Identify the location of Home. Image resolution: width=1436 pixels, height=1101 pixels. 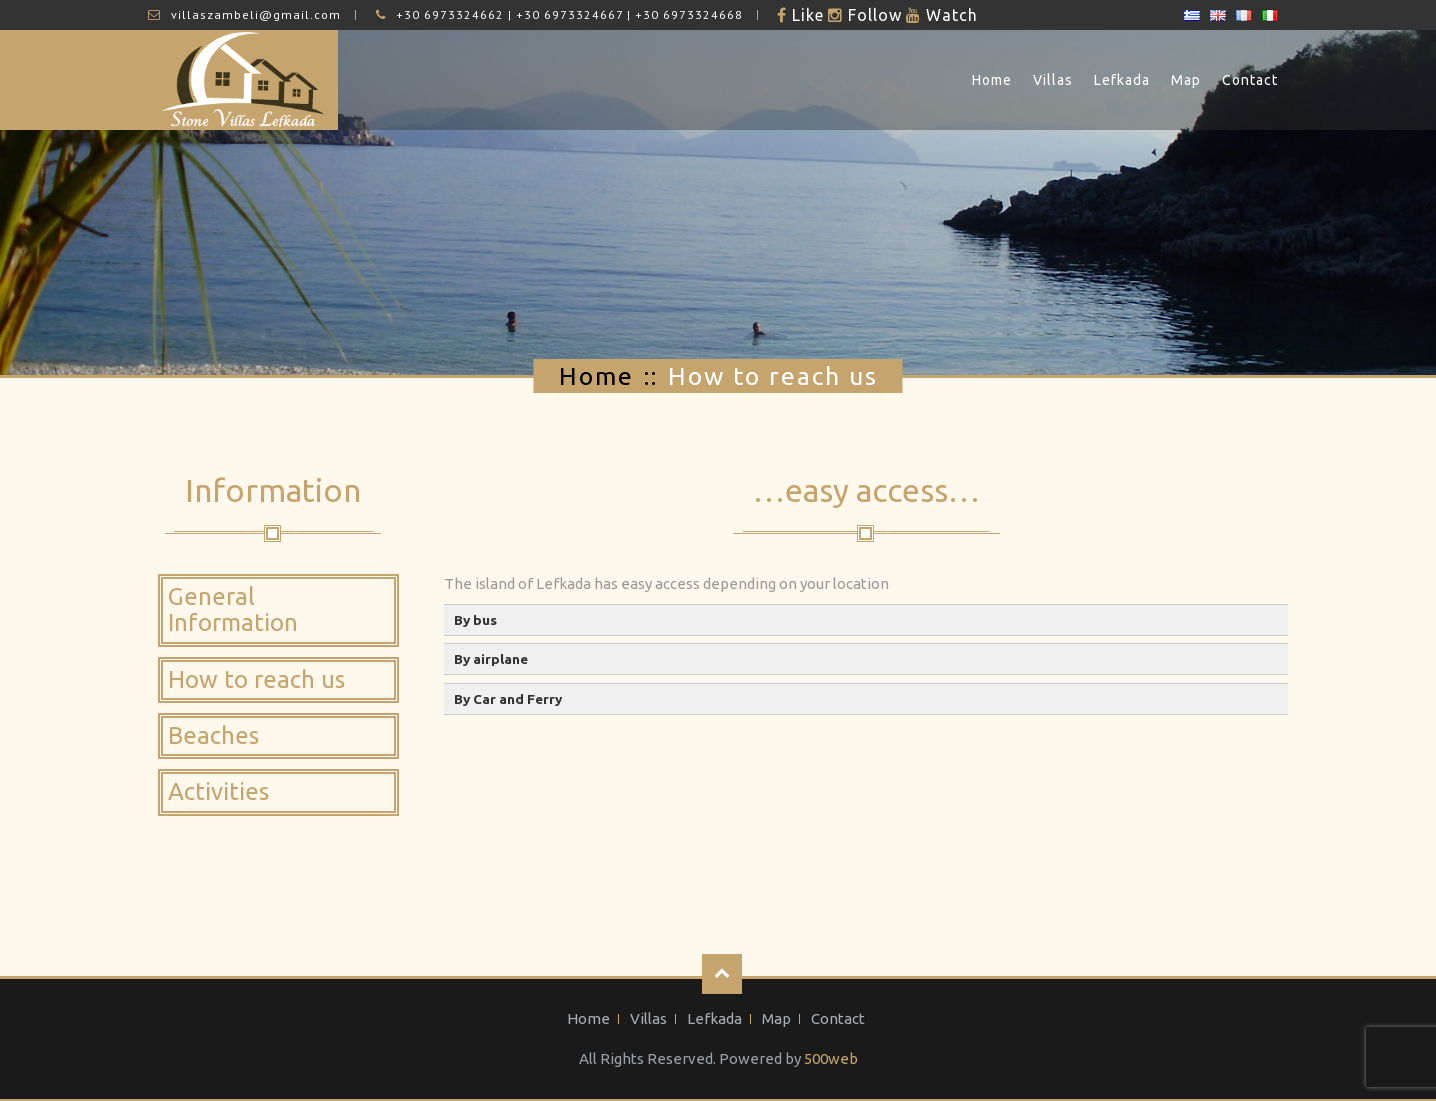
(992, 80).